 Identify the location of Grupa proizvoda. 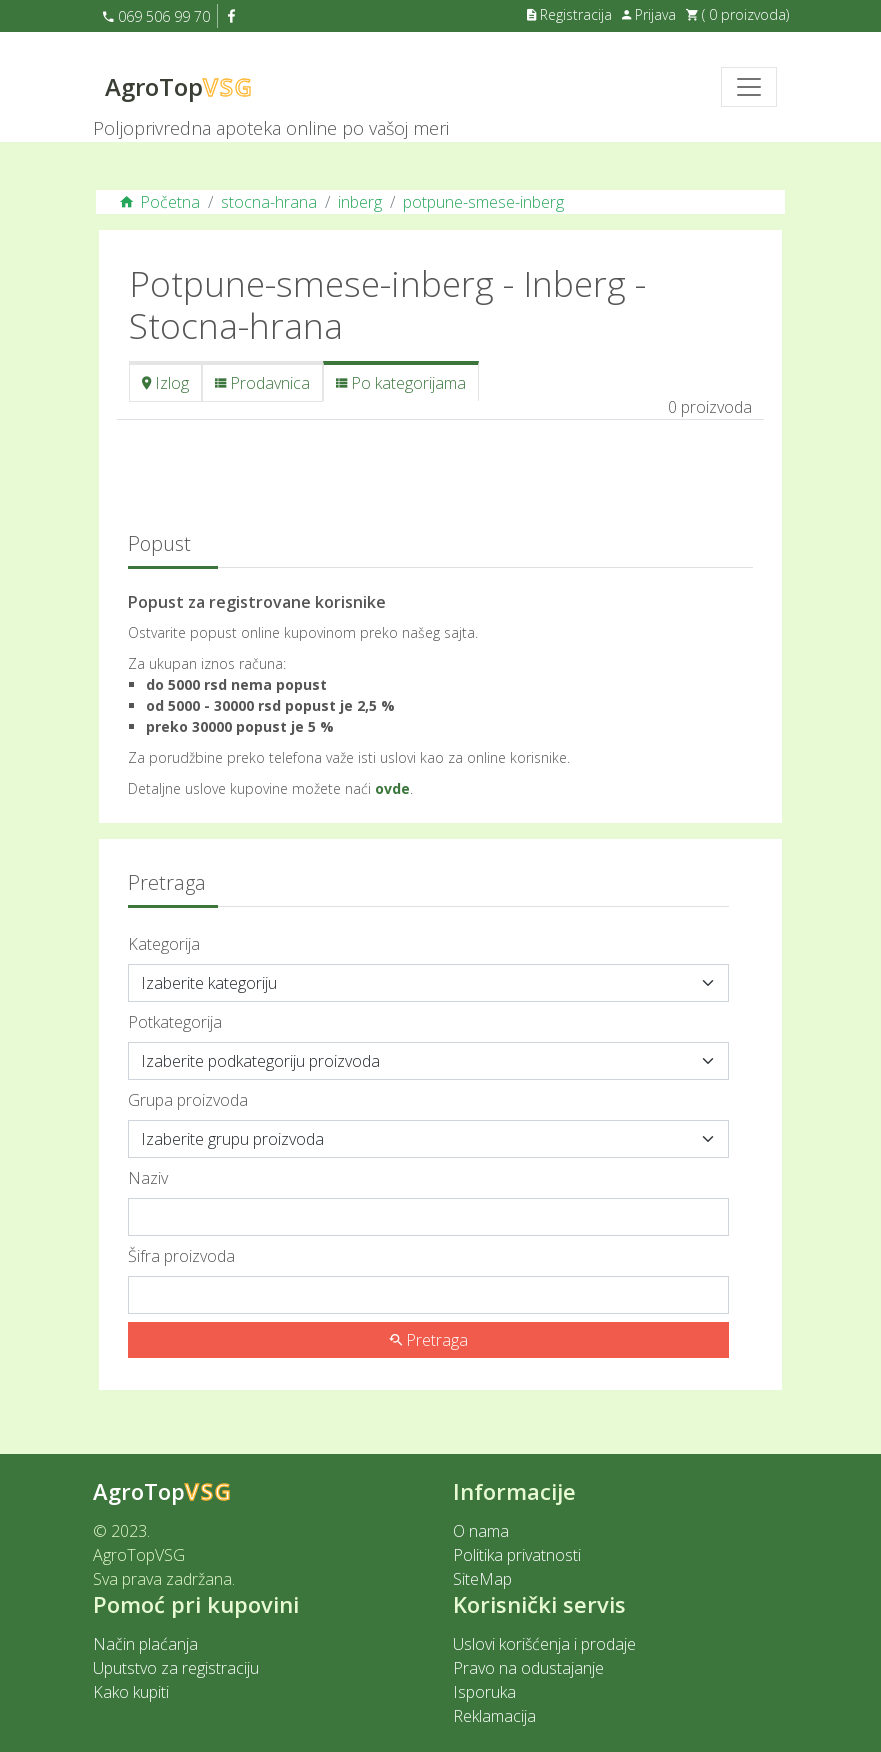
(188, 1100).